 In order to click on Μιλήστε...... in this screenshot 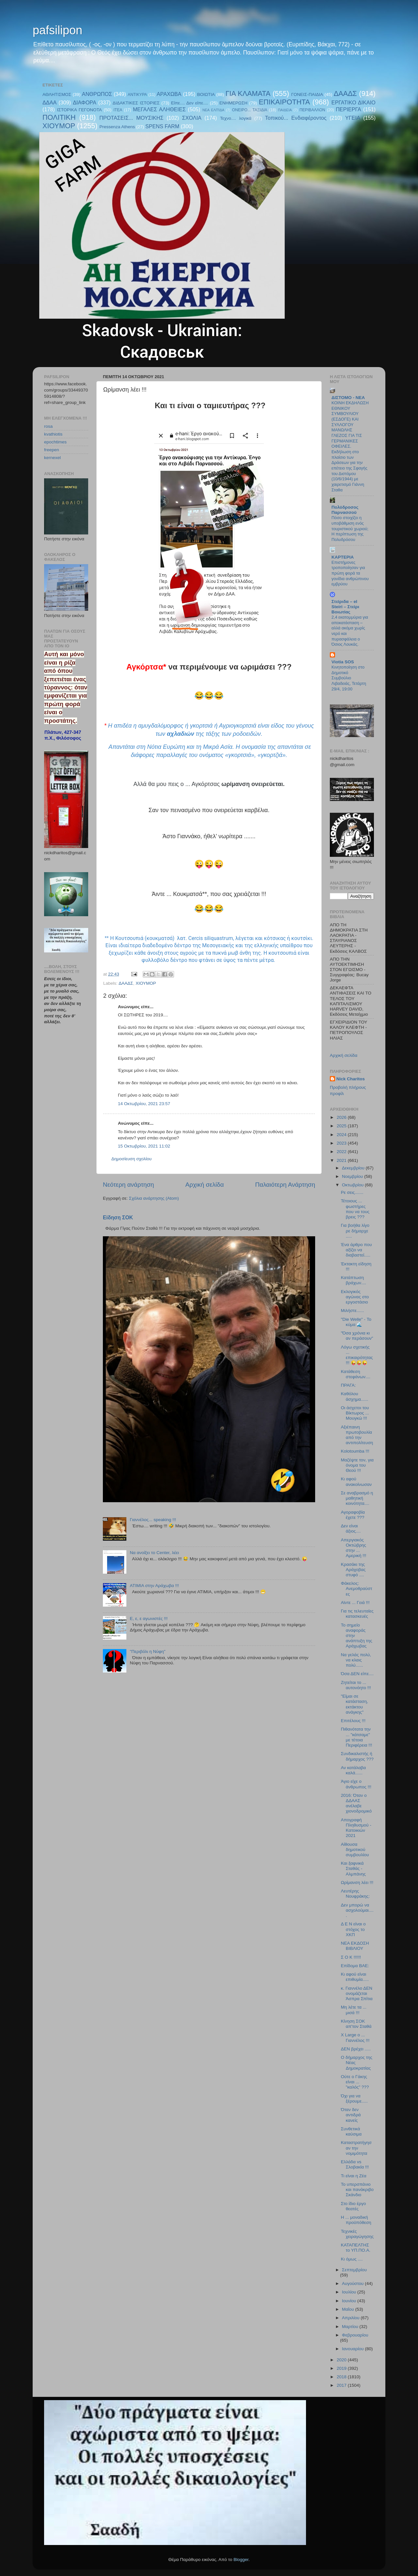, I will do `click(352, 1310)`.